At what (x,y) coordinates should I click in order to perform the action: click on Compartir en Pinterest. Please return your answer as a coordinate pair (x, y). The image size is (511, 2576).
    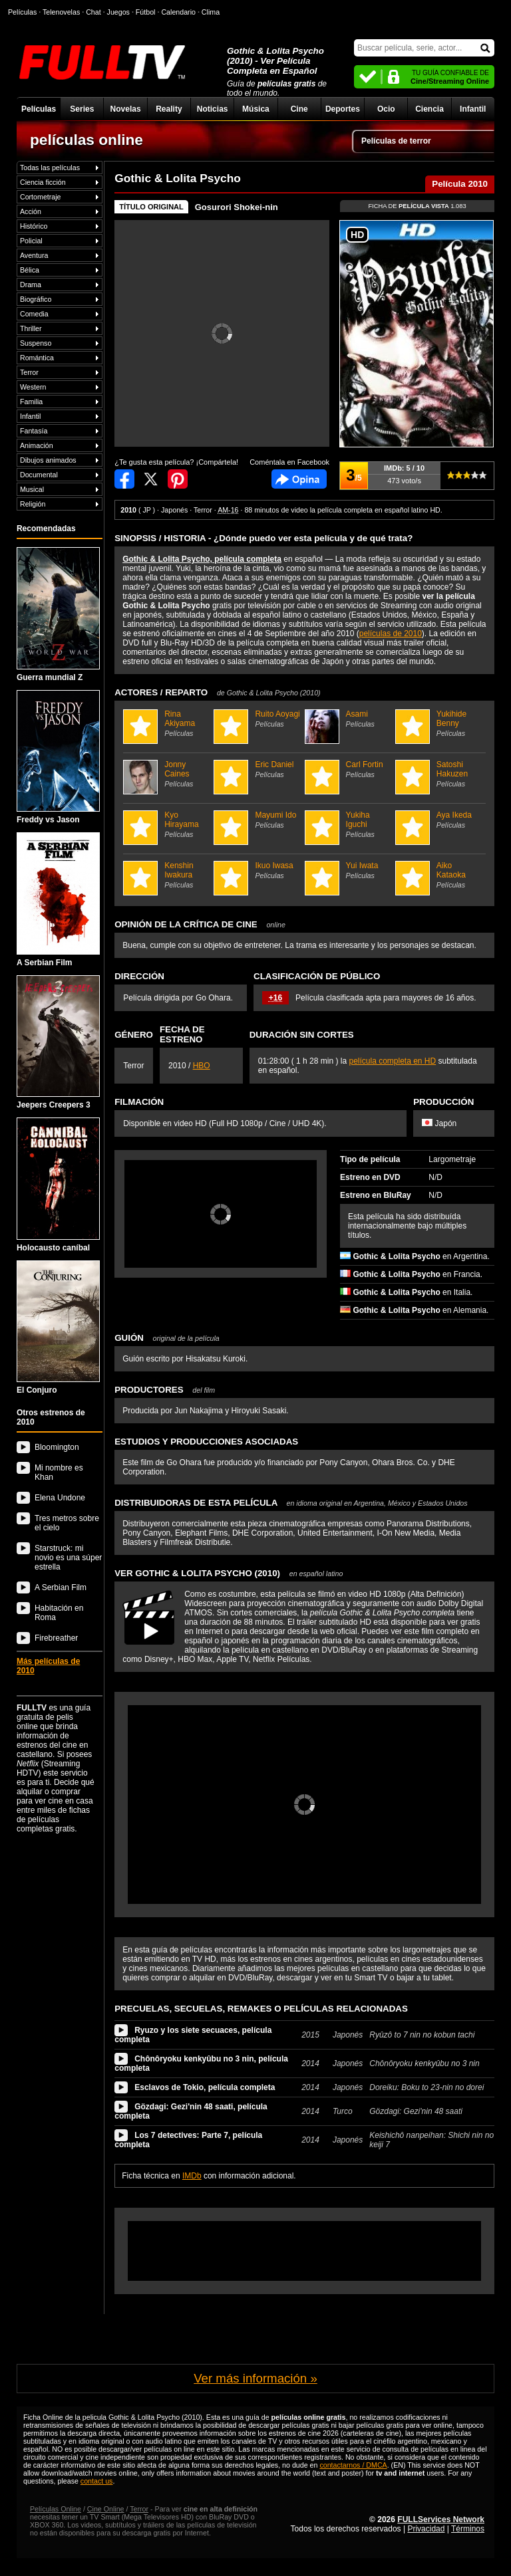
    Looking at the image, I should click on (178, 479).